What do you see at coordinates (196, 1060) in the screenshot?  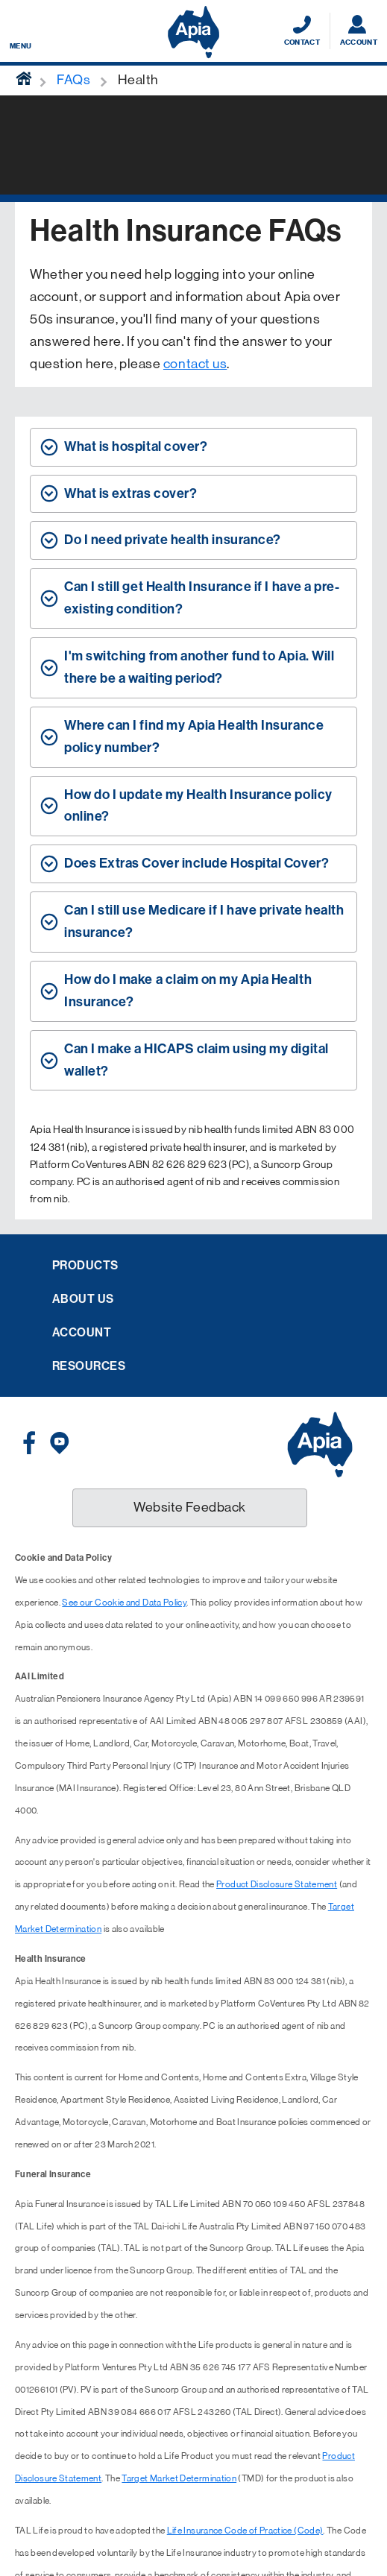 I see `Can I make a HICAPS claim using my digital wallet? [tab]` at bounding box center [196, 1060].